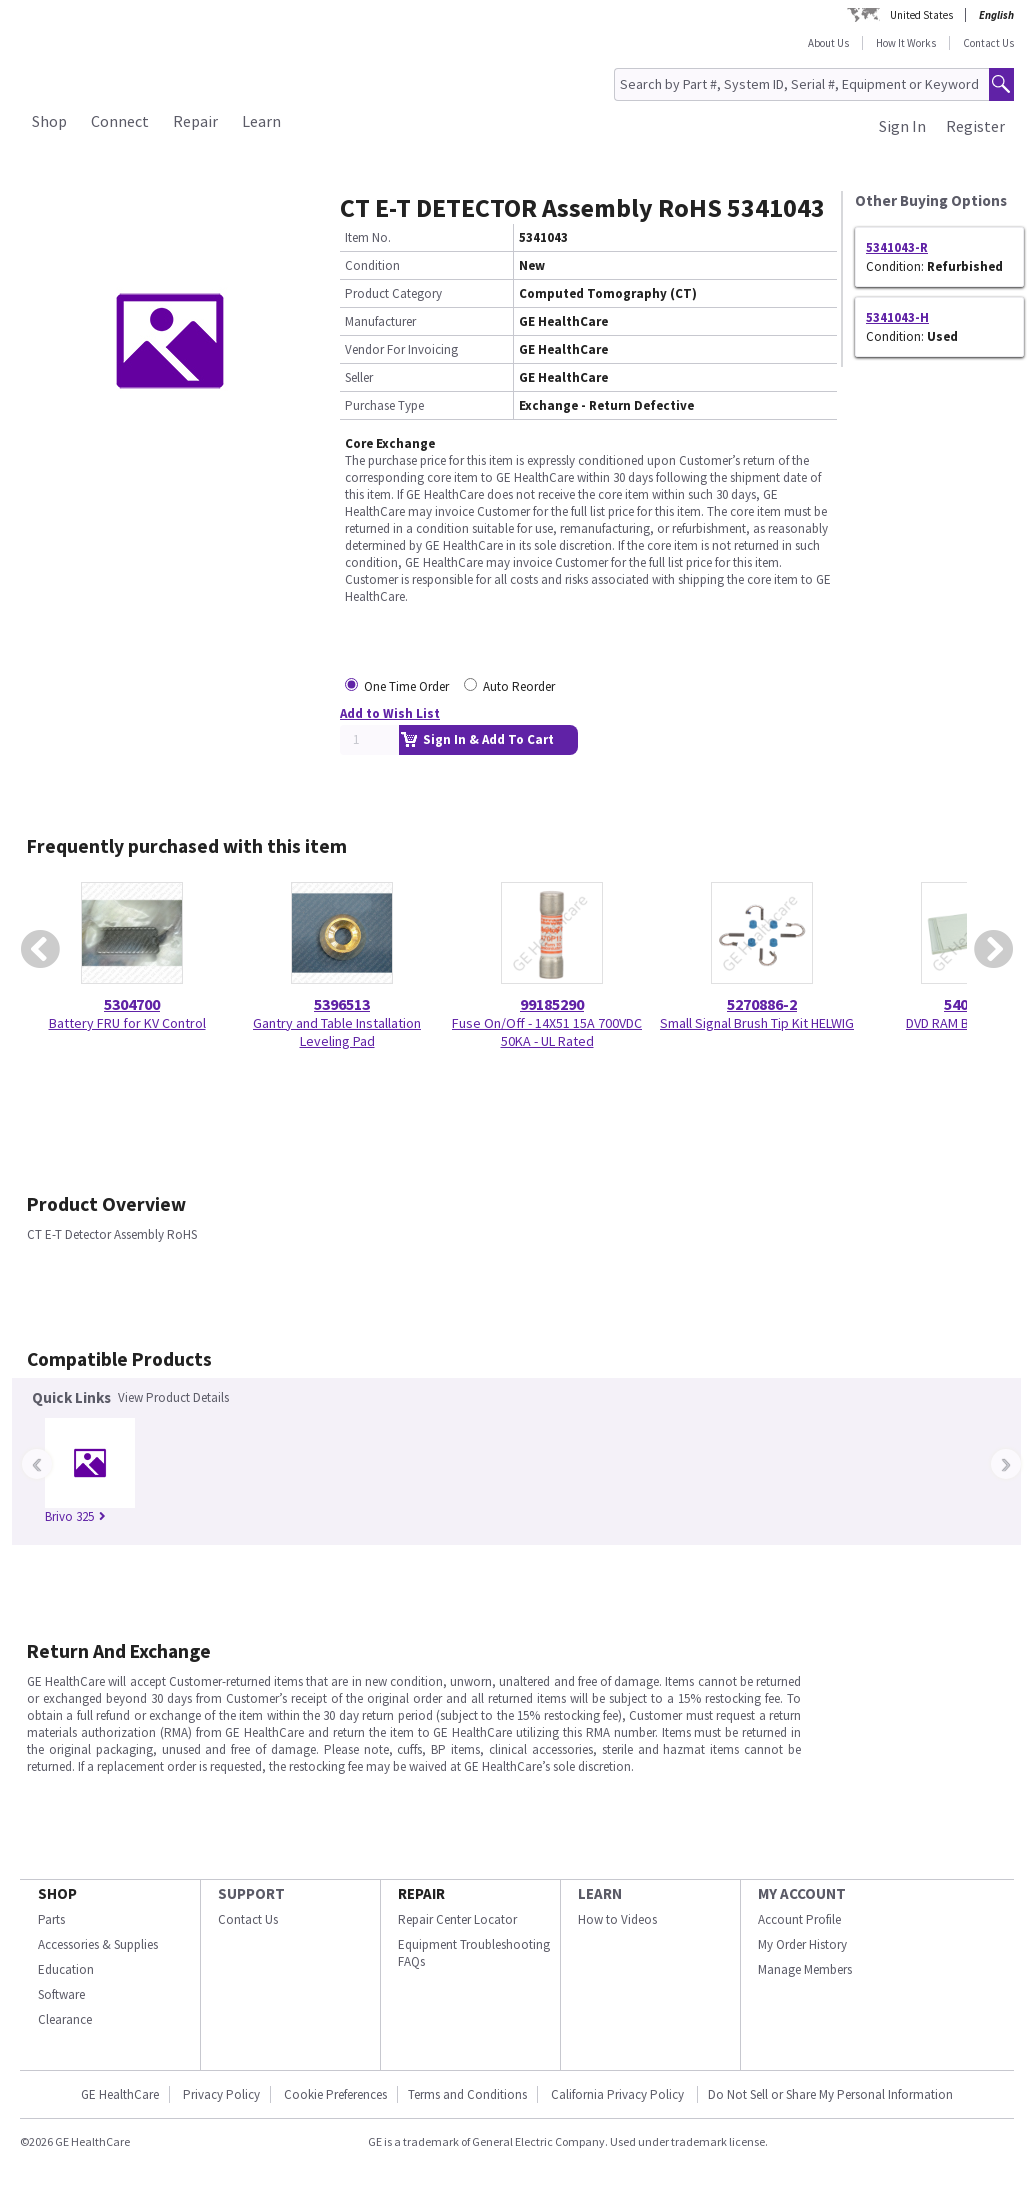  What do you see at coordinates (195, 121) in the screenshot?
I see `Repair` at bounding box center [195, 121].